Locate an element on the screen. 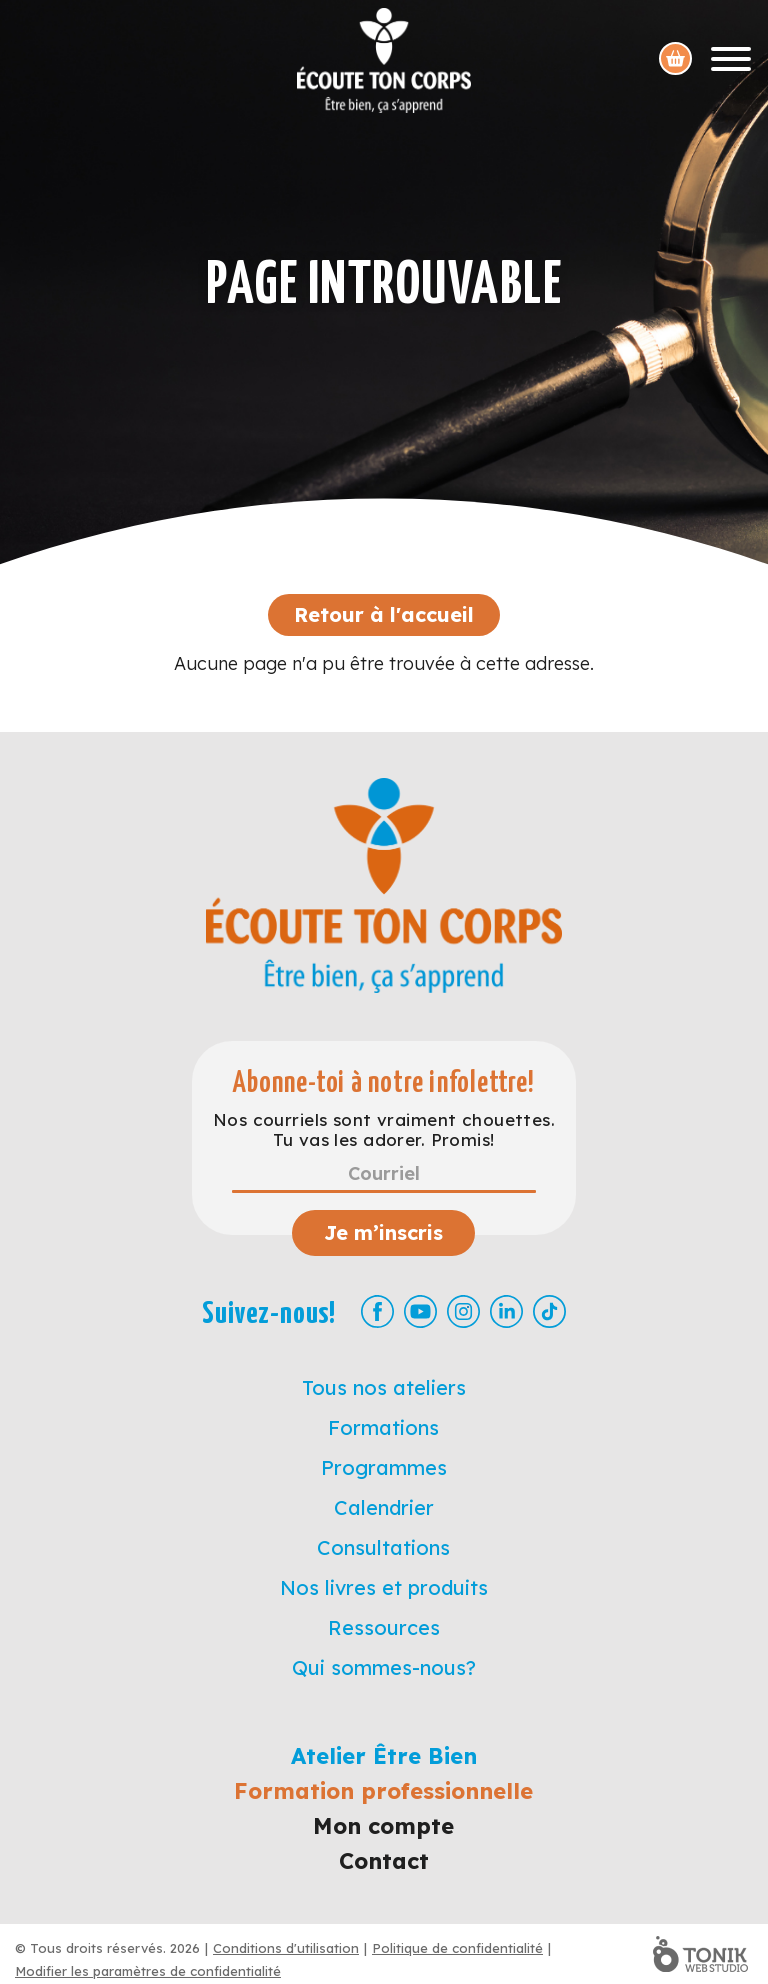  [Youtube] is located at coordinates (420, 1311).